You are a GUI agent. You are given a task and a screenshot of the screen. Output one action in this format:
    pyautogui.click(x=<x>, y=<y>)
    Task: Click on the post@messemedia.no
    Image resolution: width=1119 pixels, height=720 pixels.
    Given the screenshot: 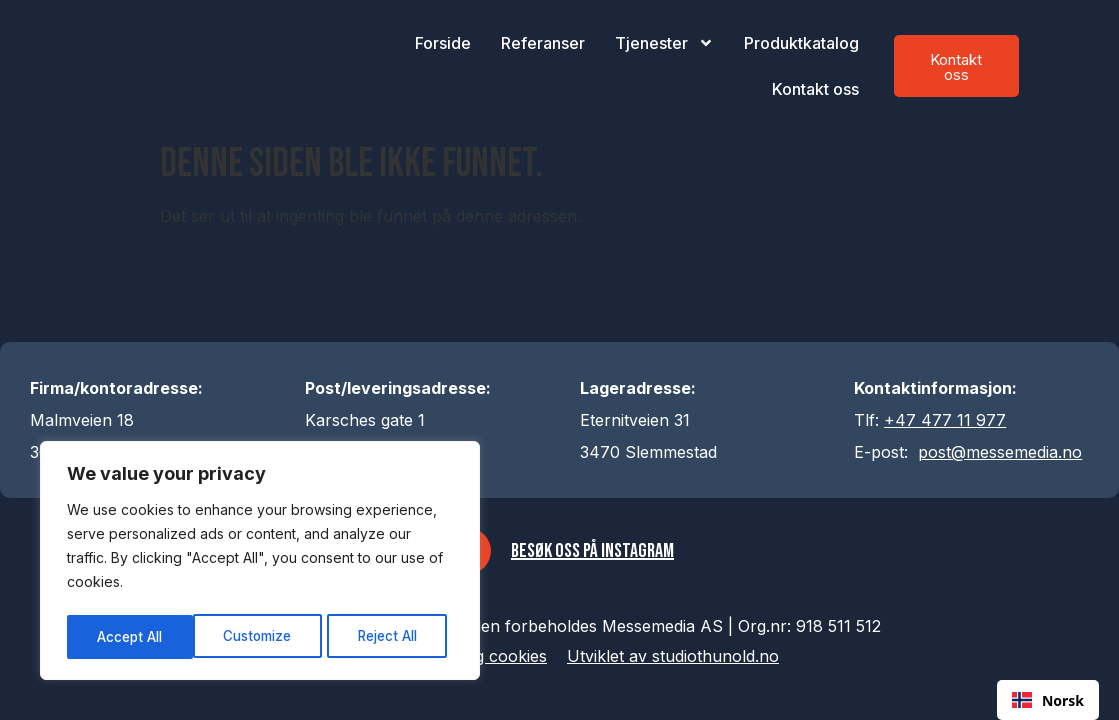 What is the action you would take?
    pyautogui.click(x=1000, y=452)
    